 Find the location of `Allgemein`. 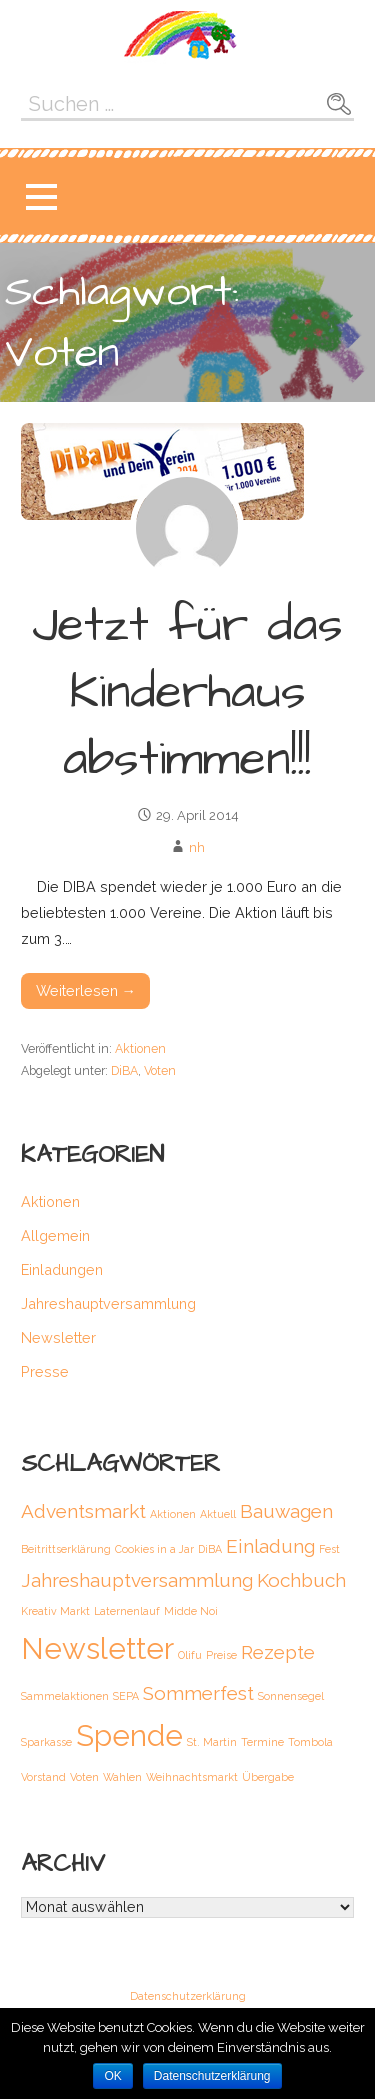

Allgemein is located at coordinates (55, 1235).